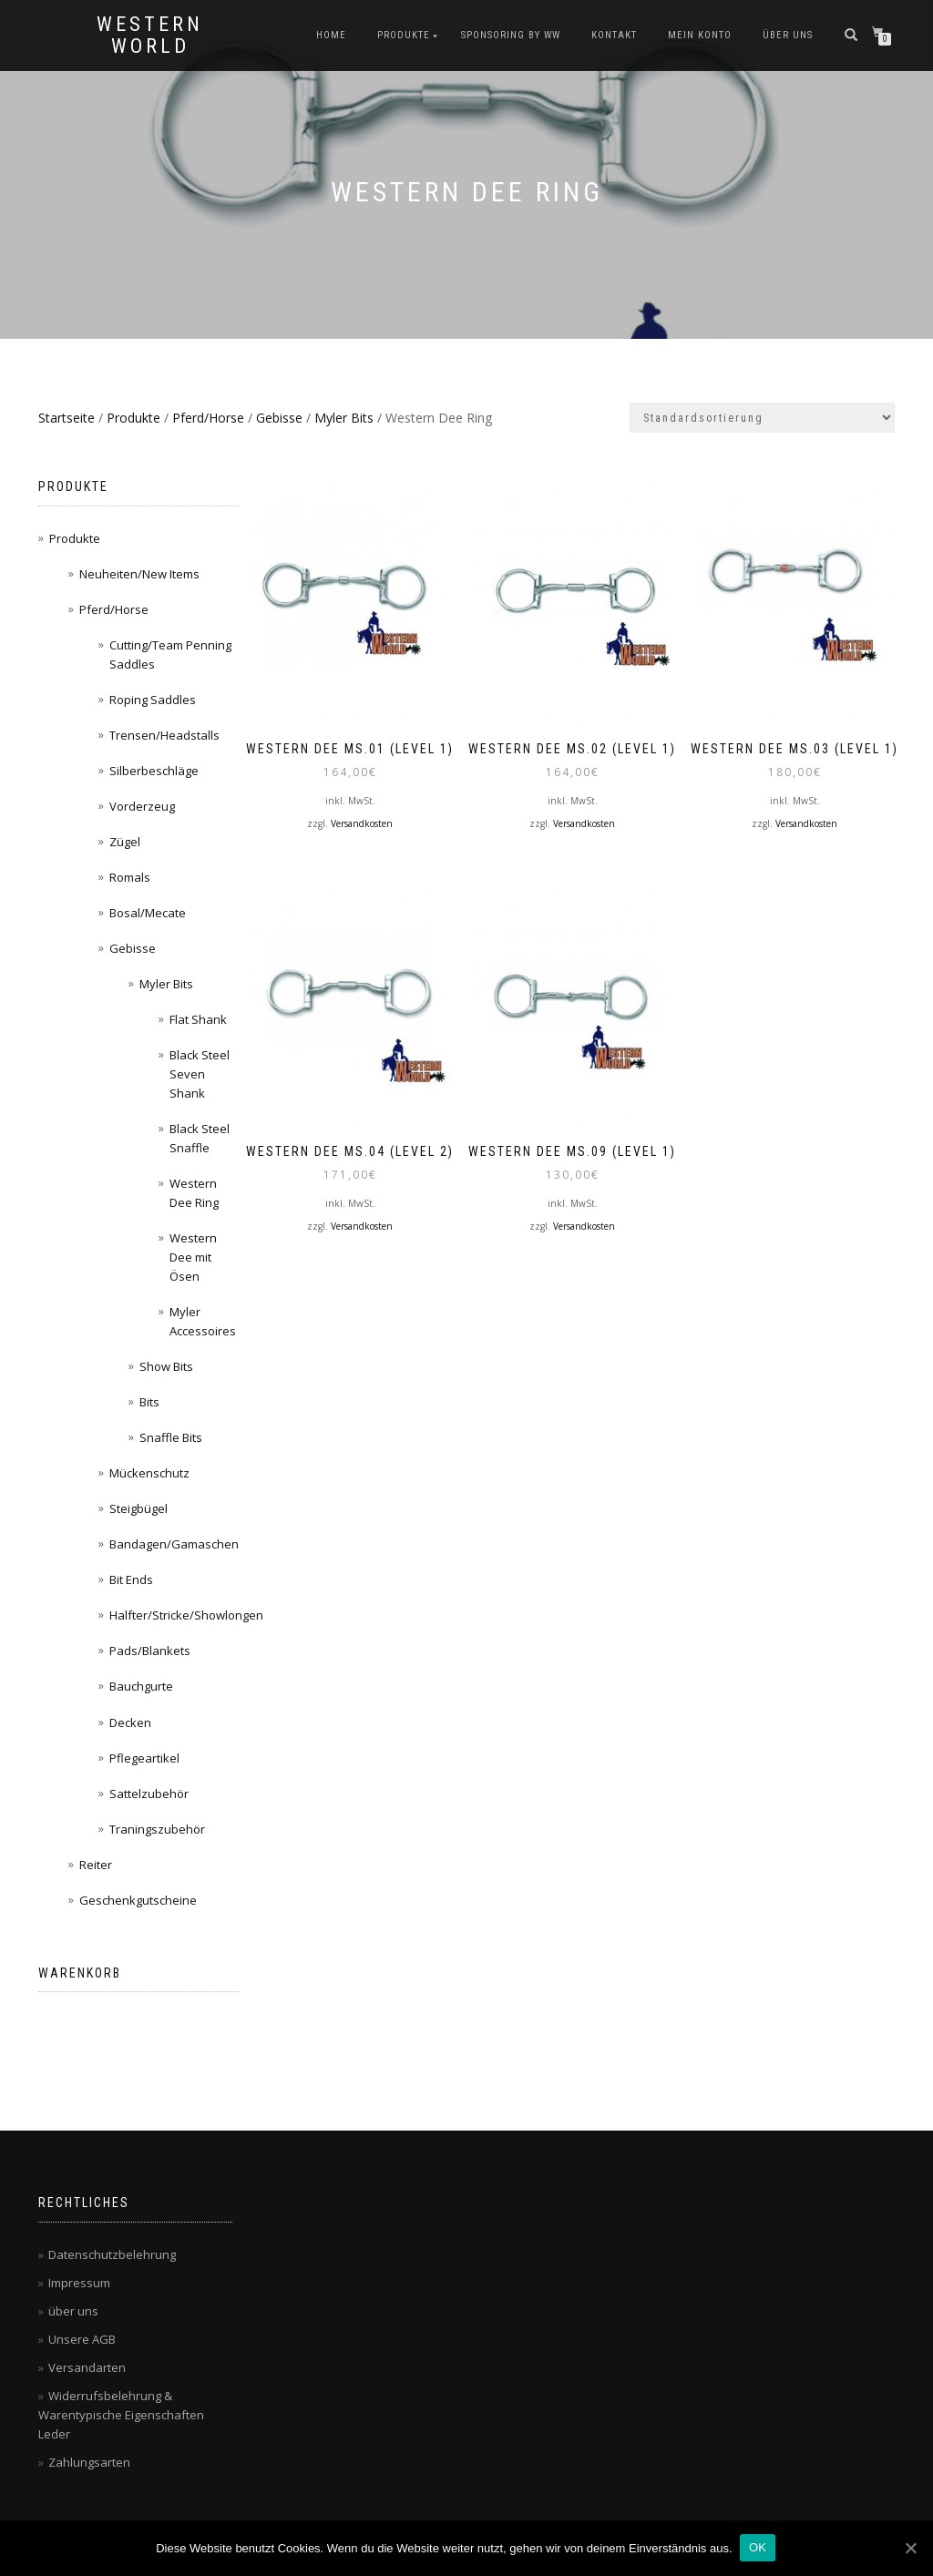 The width and height of the screenshot is (933, 2576). What do you see at coordinates (700, 35) in the screenshot?
I see `Mein Konto` at bounding box center [700, 35].